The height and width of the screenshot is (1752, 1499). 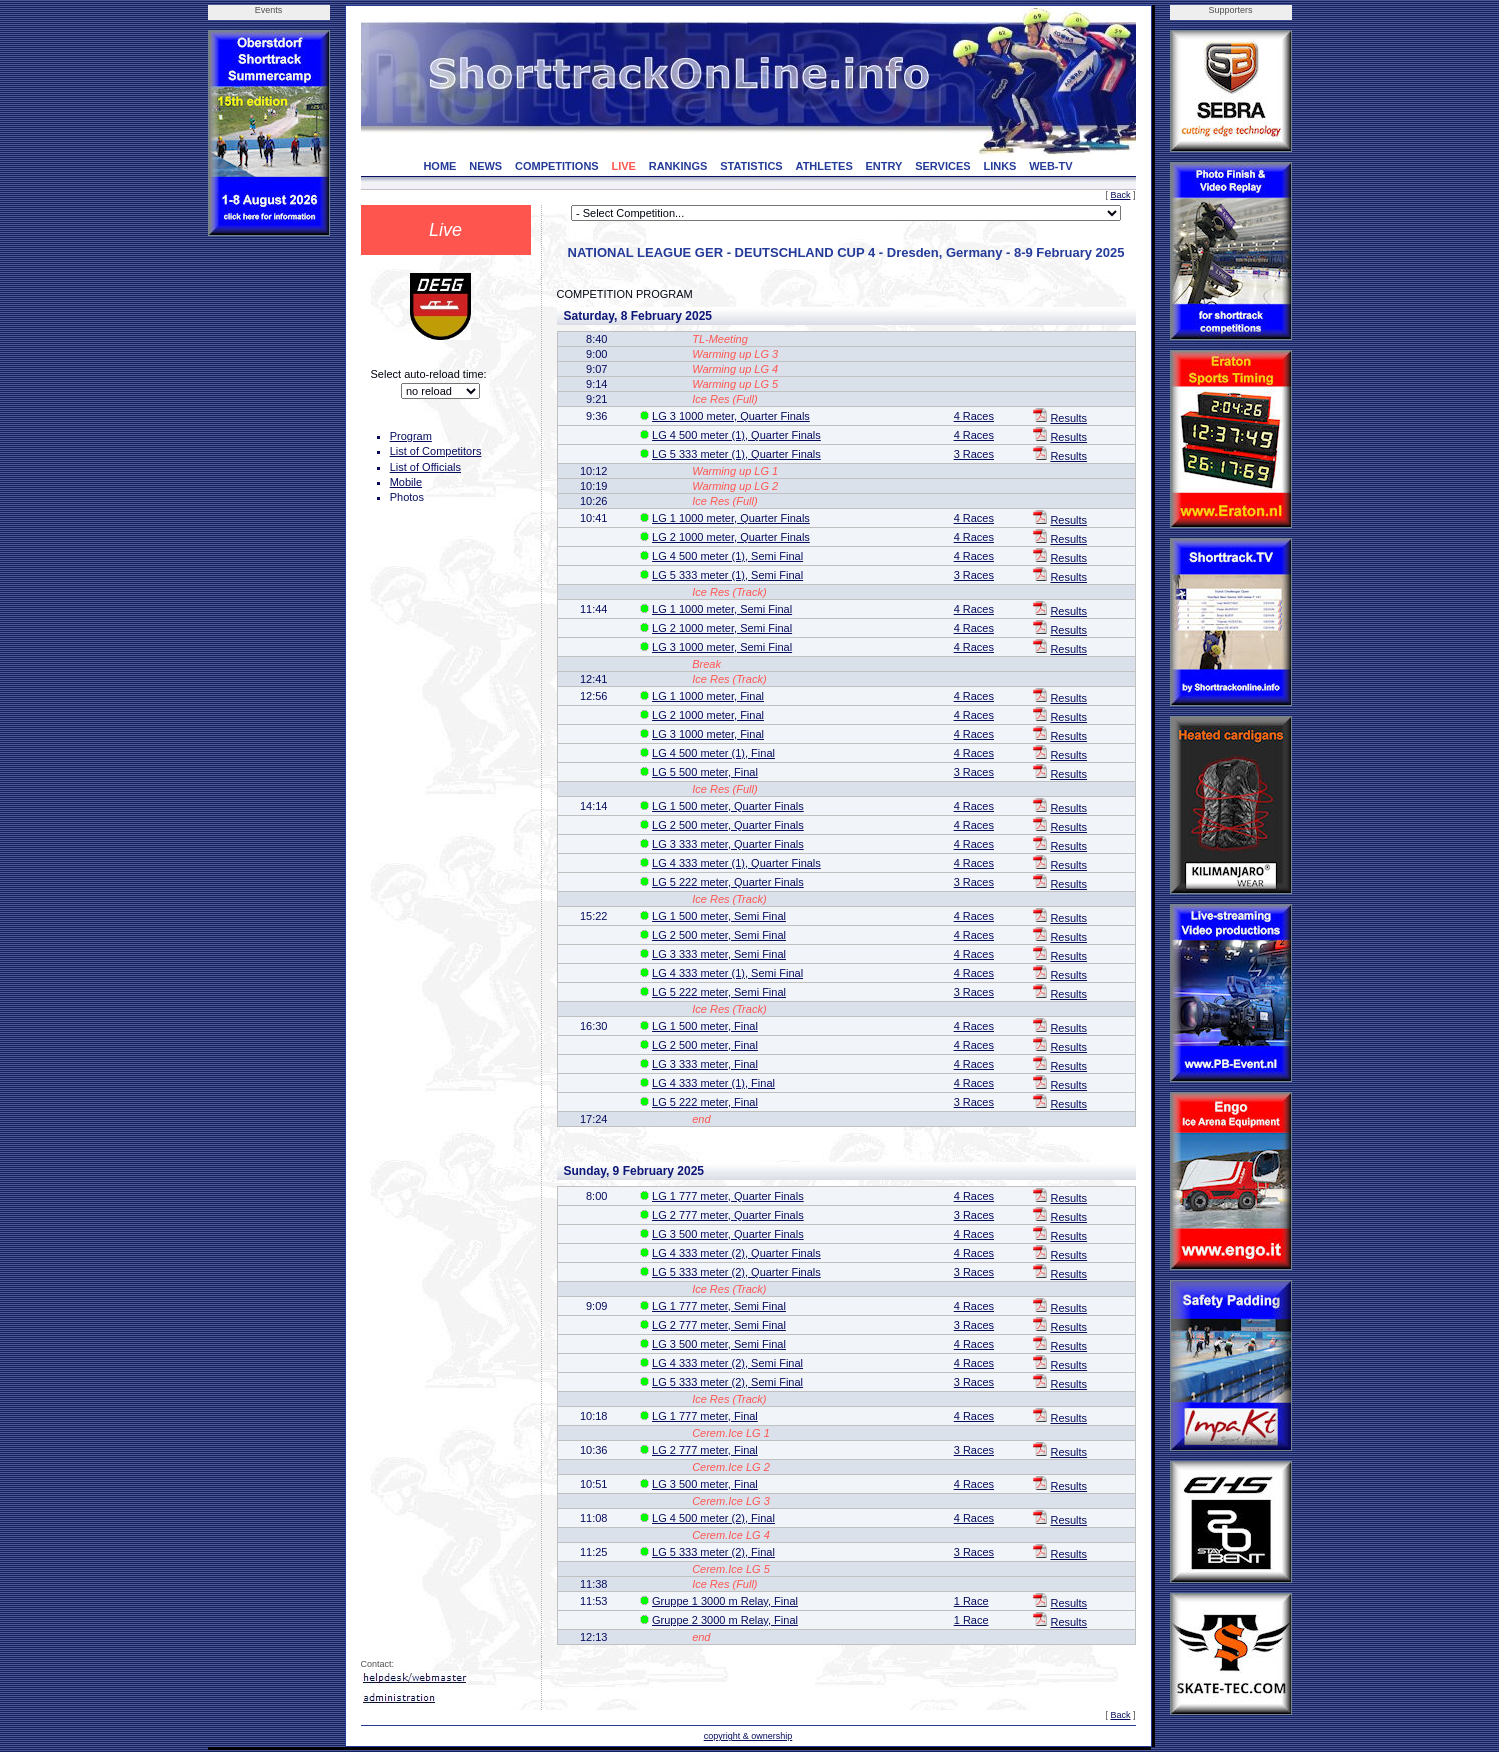 I want to click on LG 2 500 meter, Semi Final, so click(x=719, y=935).